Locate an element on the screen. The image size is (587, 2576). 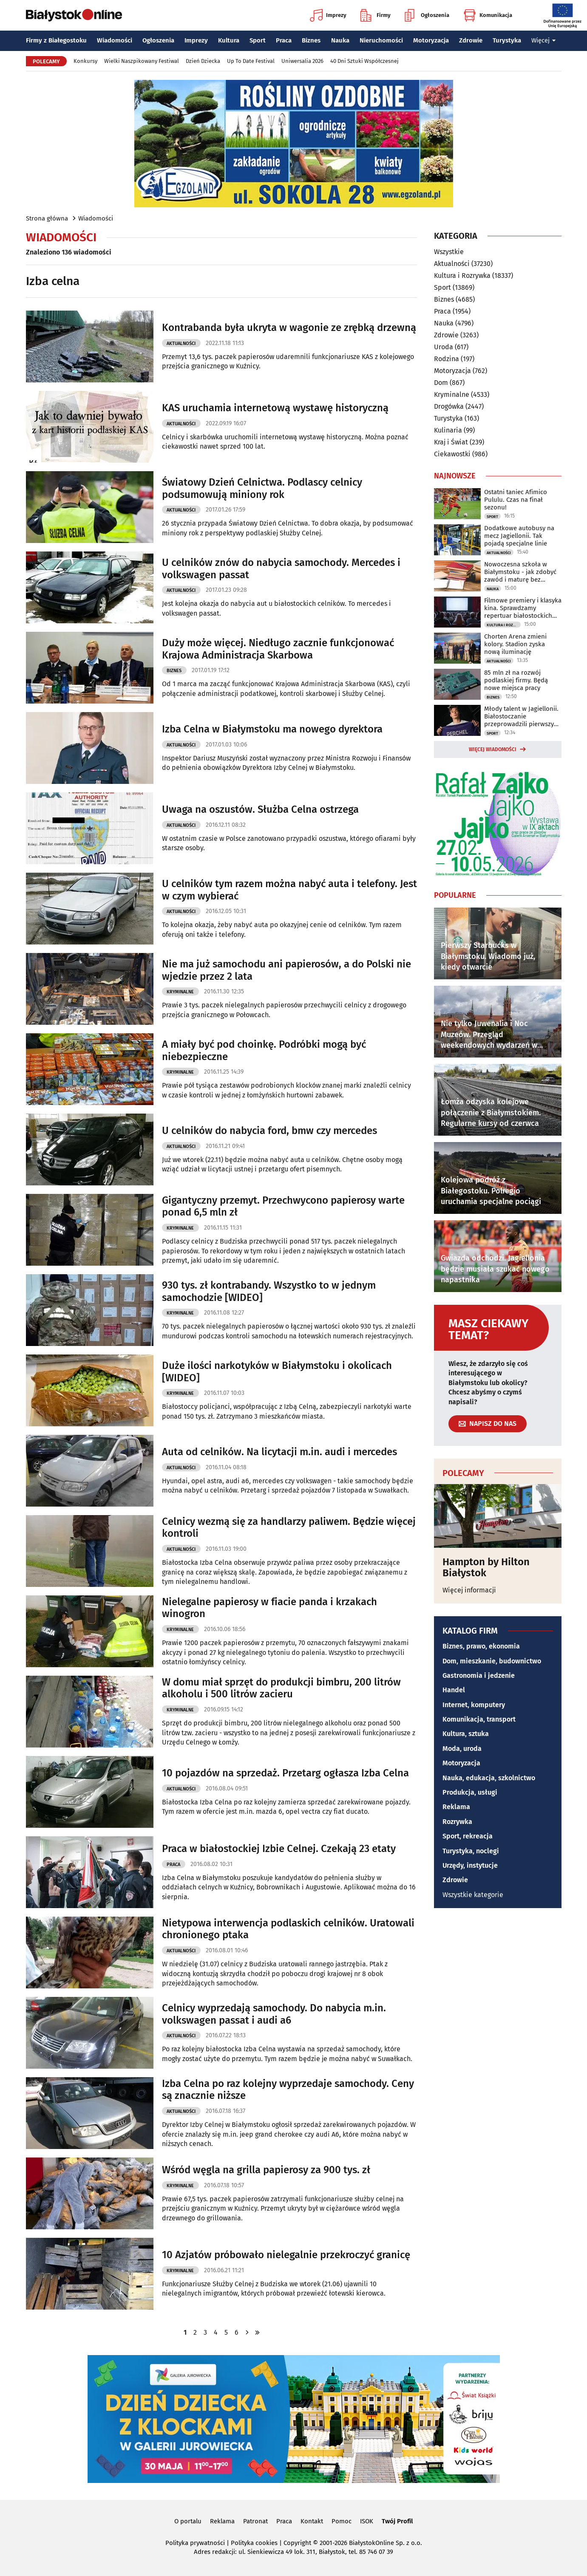
Moda, uroda is located at coordinates (462, 1749).